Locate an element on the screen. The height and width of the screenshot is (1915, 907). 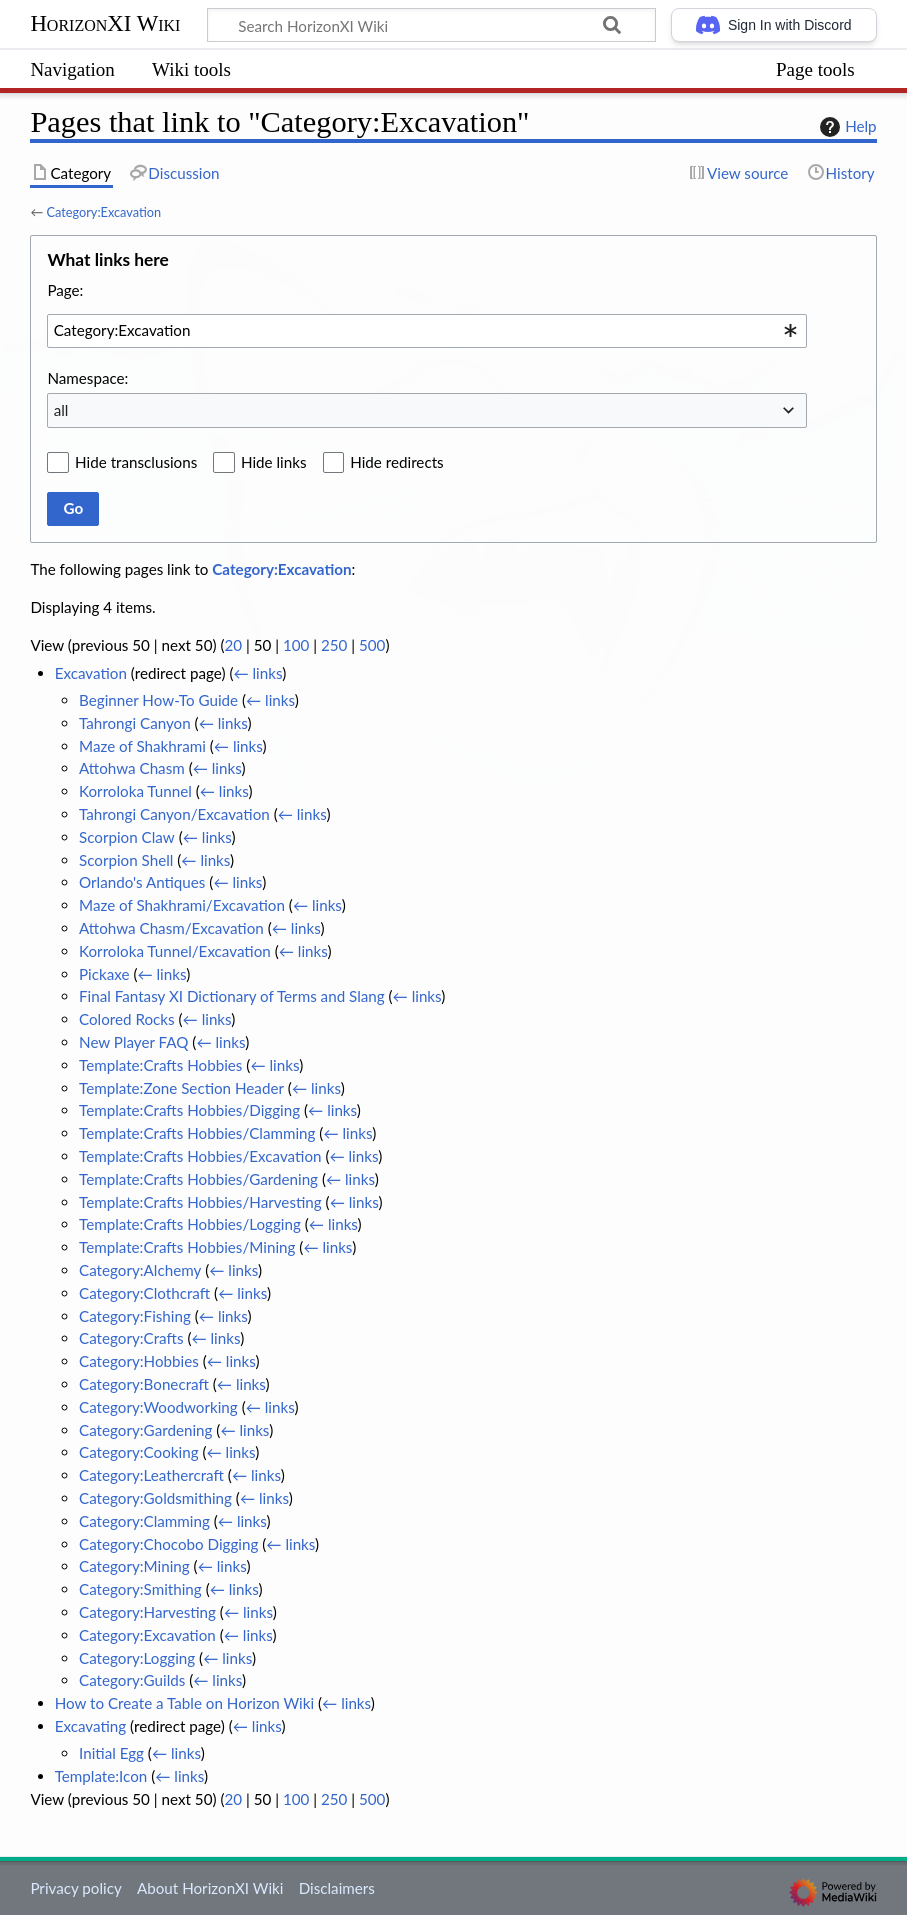
Attohwa Chasm is located at coordinates (132, 768).